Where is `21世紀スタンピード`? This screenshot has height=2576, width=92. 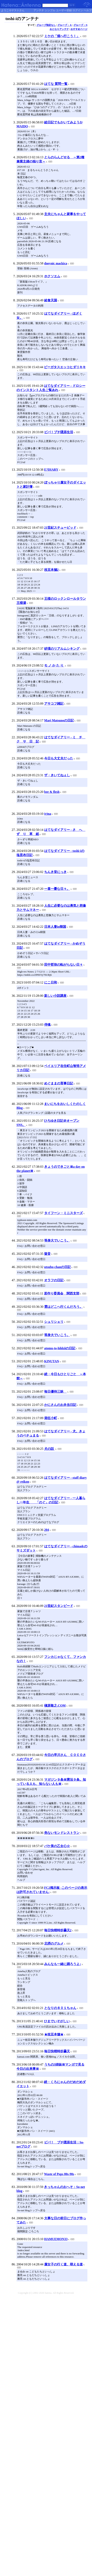 21世紀スタンピード is located at coordinates (58, 1606).